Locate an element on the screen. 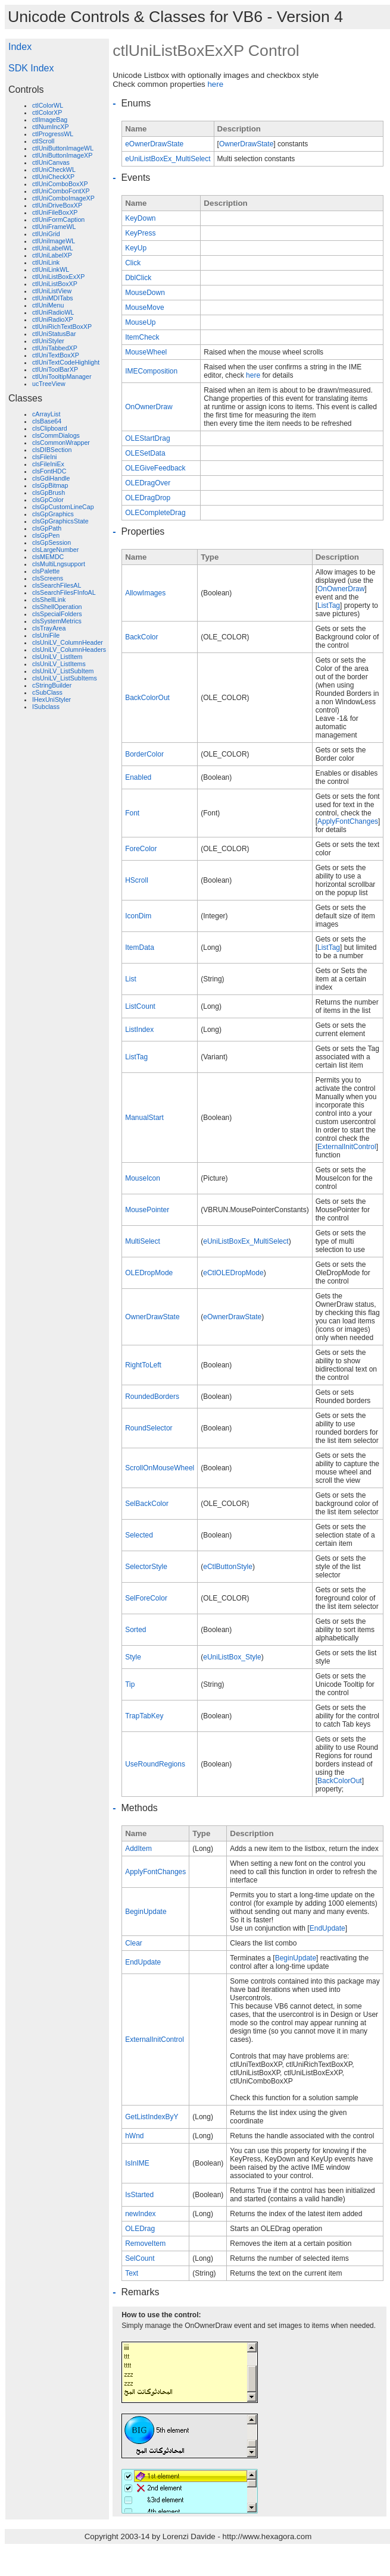  clsGpPath is located at coordinates (46, 528).